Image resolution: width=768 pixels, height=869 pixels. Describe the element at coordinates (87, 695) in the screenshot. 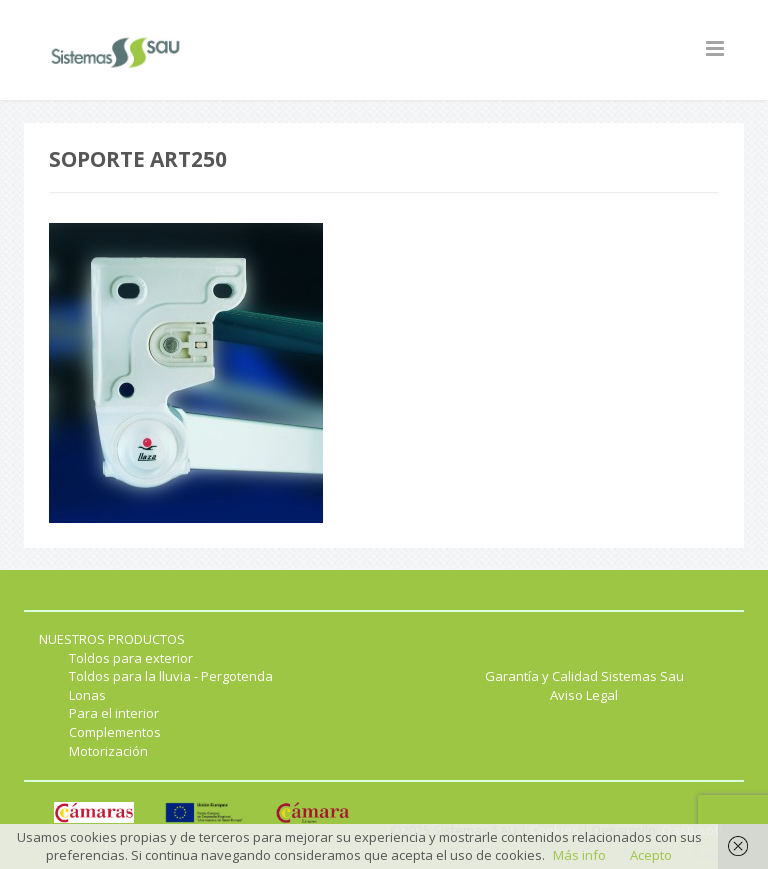

I see `Lonas` at that location.